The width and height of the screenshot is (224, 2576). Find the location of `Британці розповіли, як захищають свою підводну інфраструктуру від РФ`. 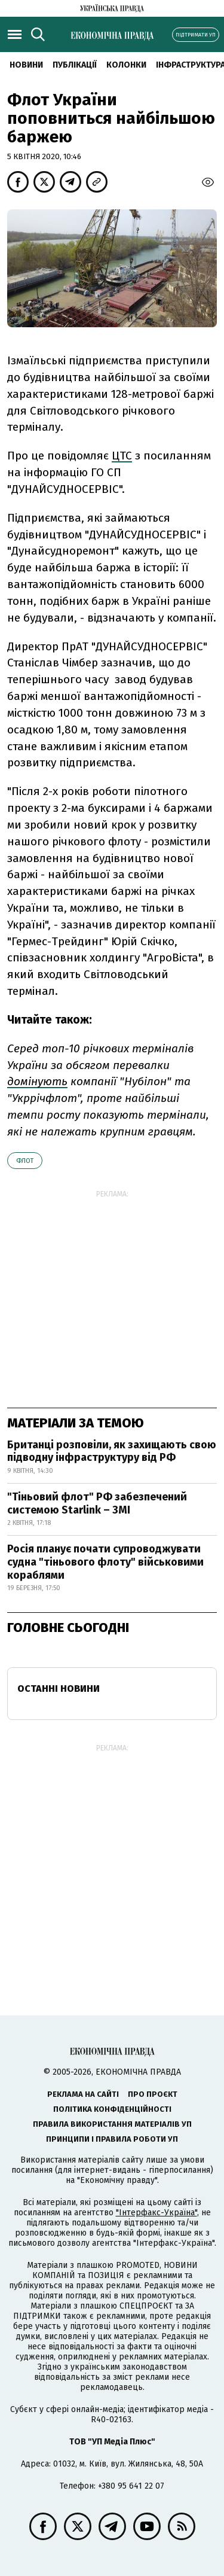

Британці розповіли, як захищають свою підводну інфраструктуру від РФ is located at coordinates (111, 1451).